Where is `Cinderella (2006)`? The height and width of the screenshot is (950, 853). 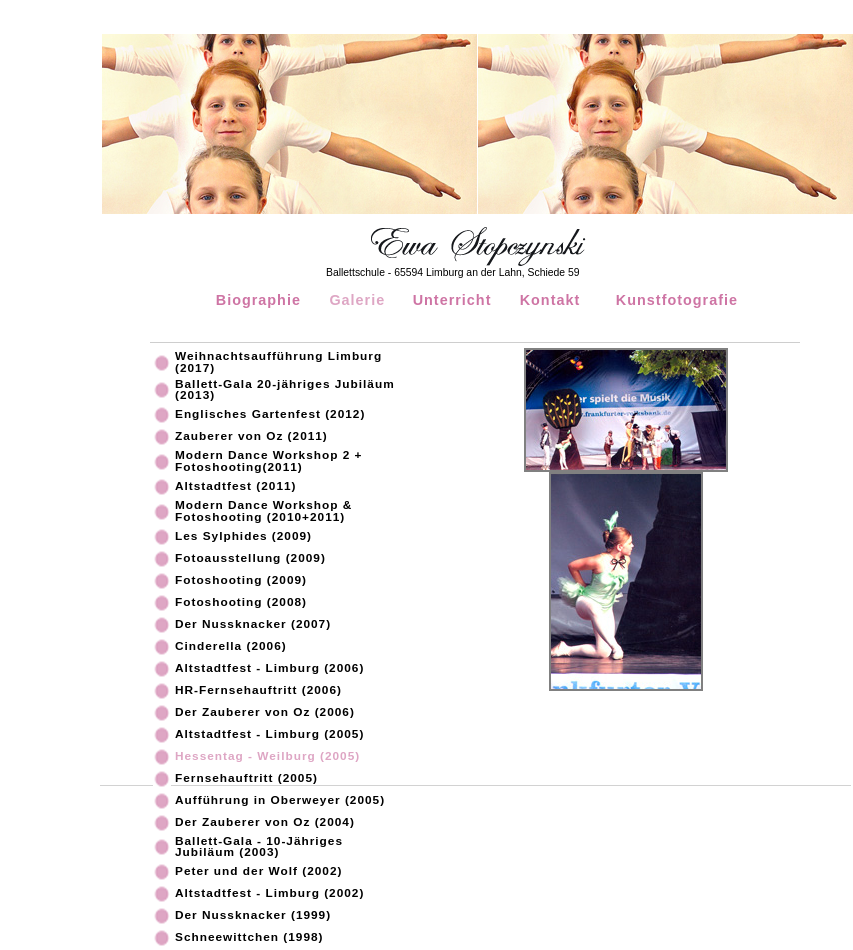
Cinderella (2006) is located at coordinates (231, 647).